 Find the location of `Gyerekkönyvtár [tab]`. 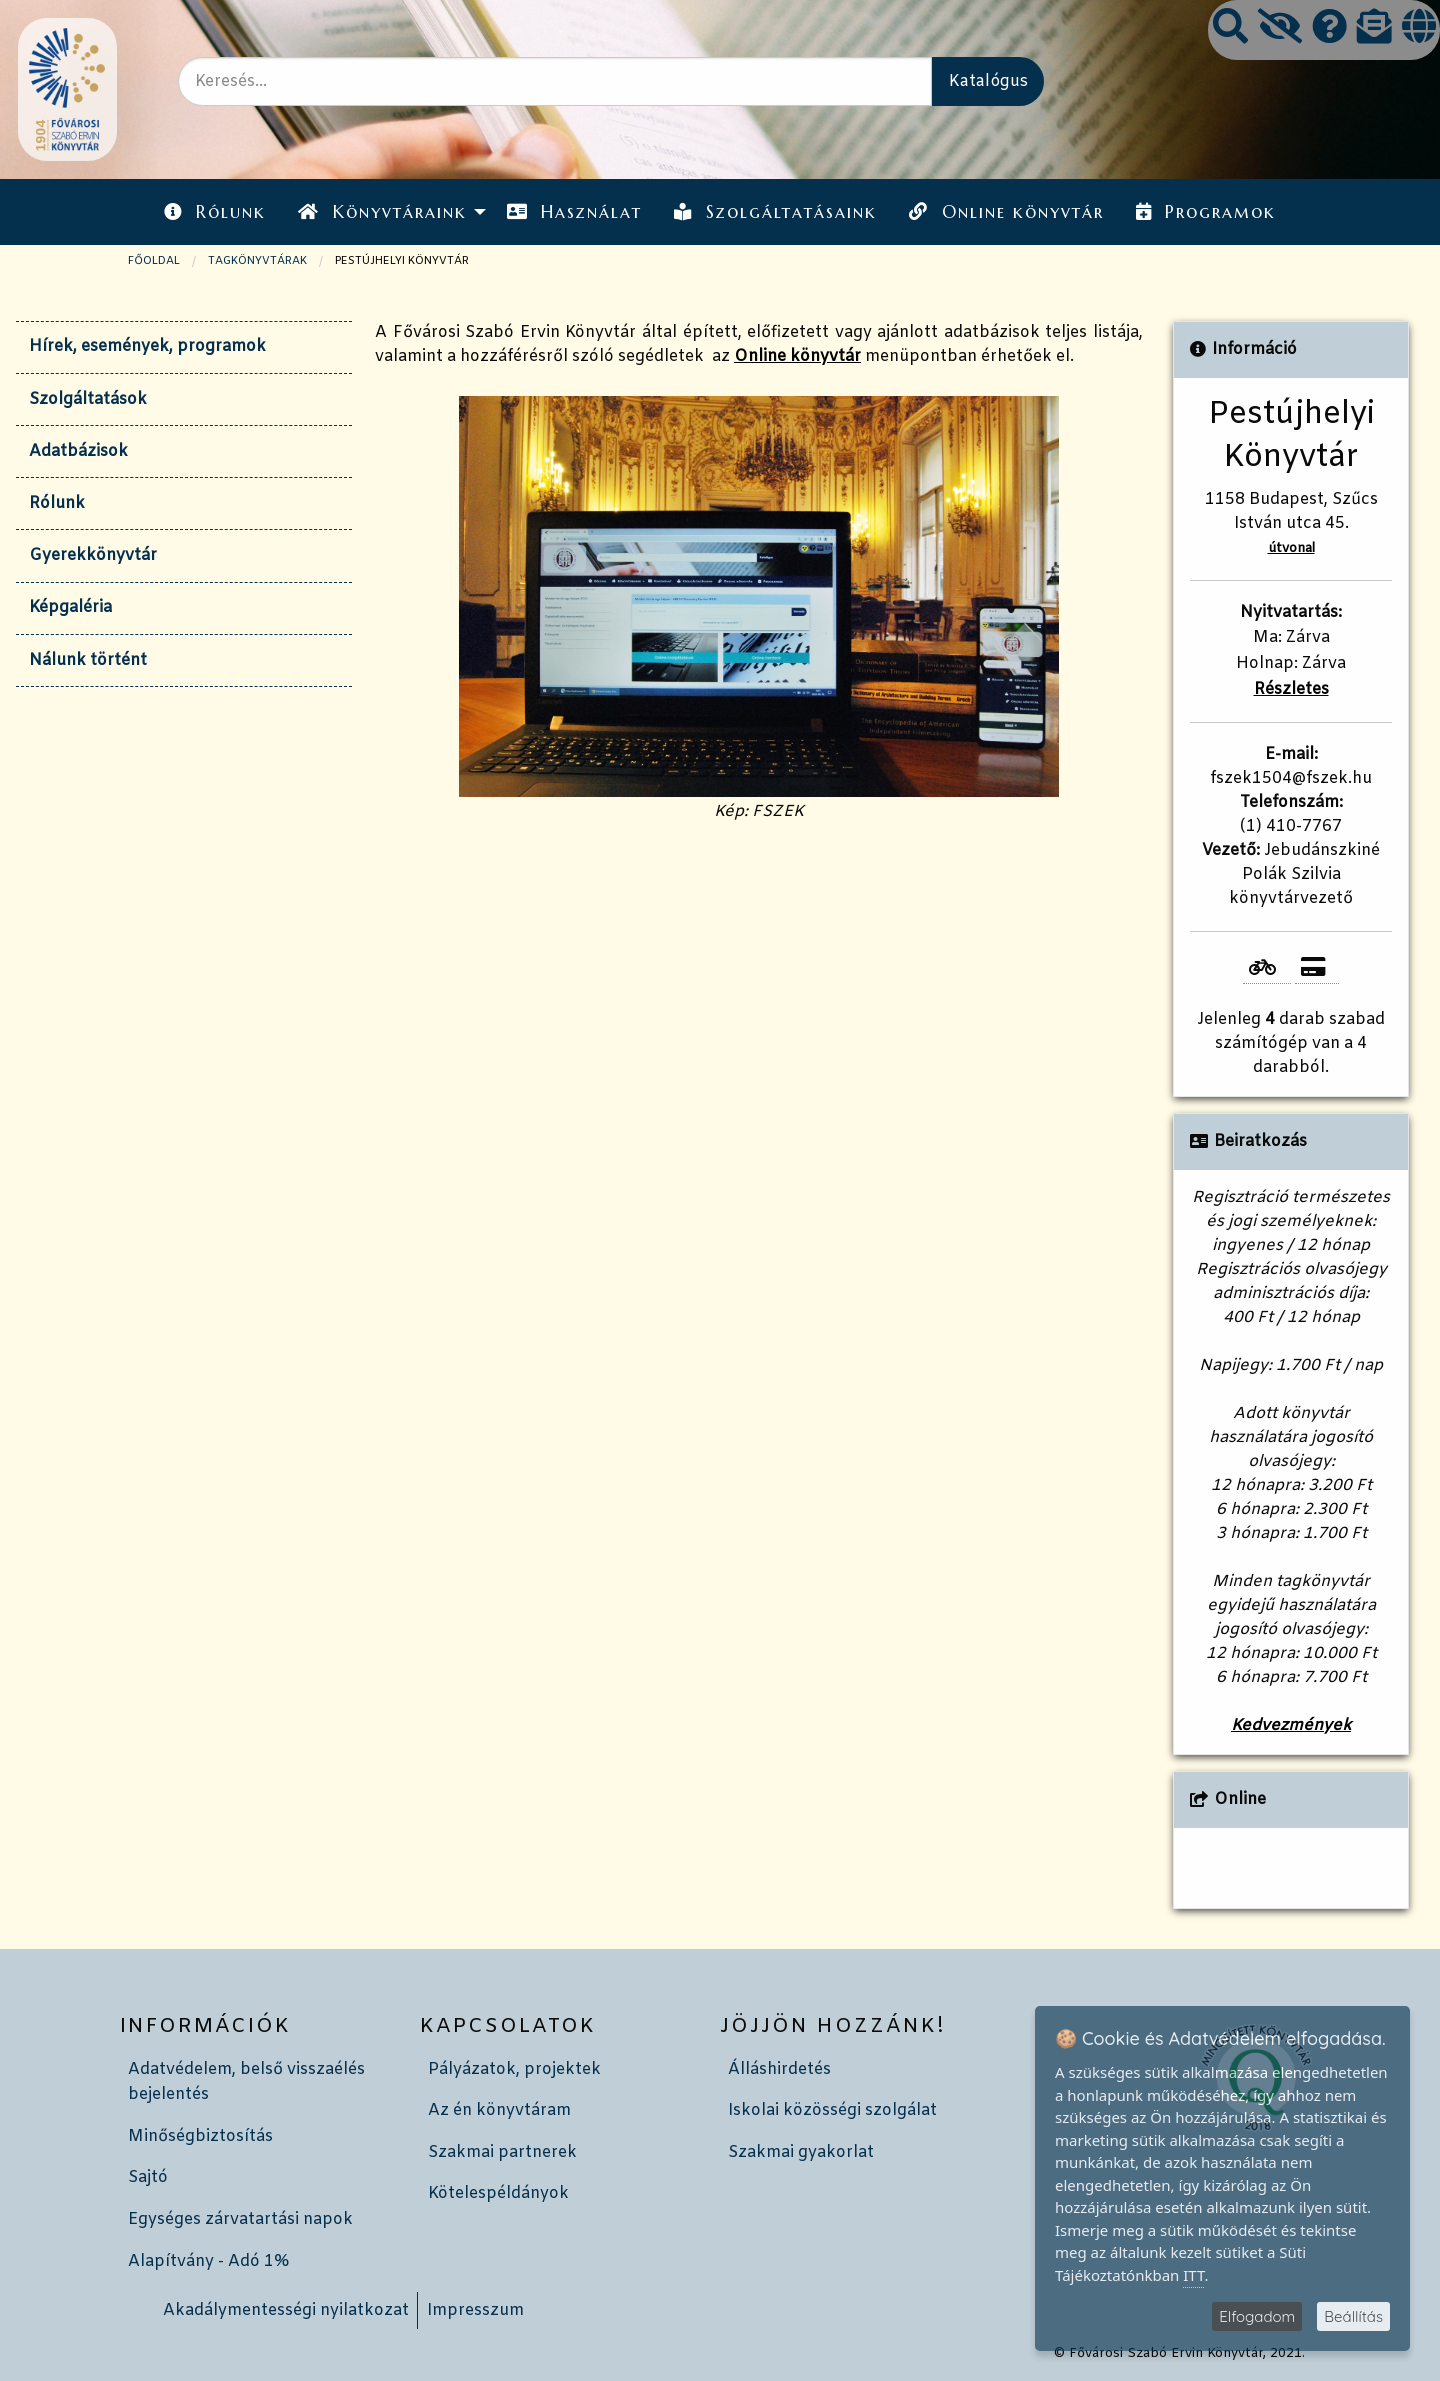

Gyerekkönyvtár [tab] is located at coordinates (93, 555).